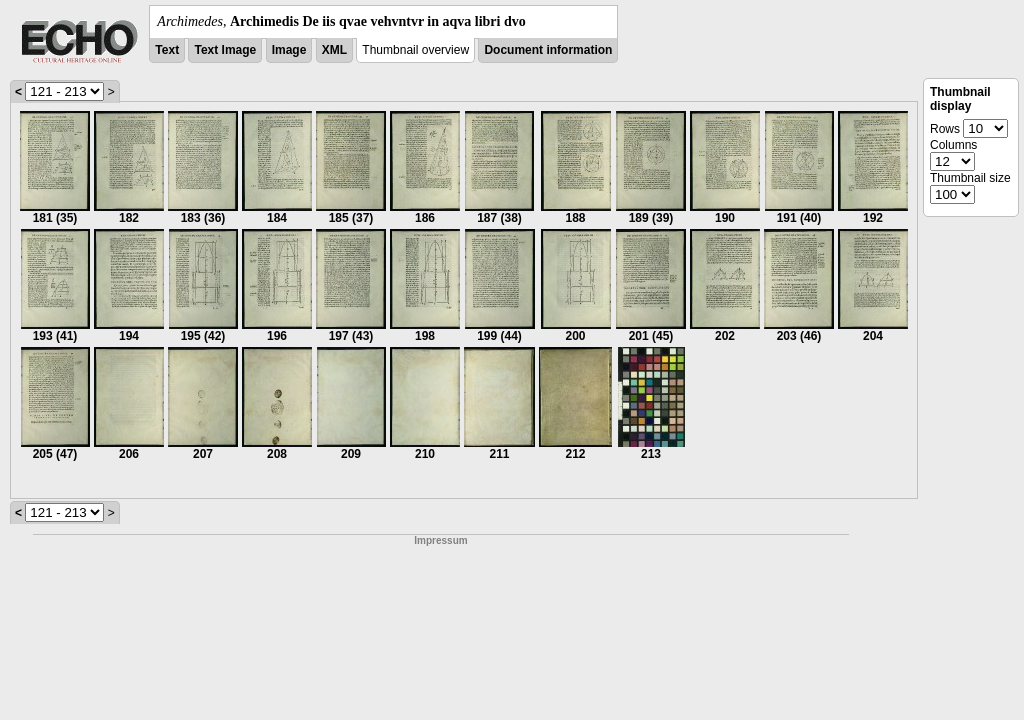 The image size is (1024, 720). Describe the element at coordinates (289, 50) in the screenshot. I see `Image` at that location.